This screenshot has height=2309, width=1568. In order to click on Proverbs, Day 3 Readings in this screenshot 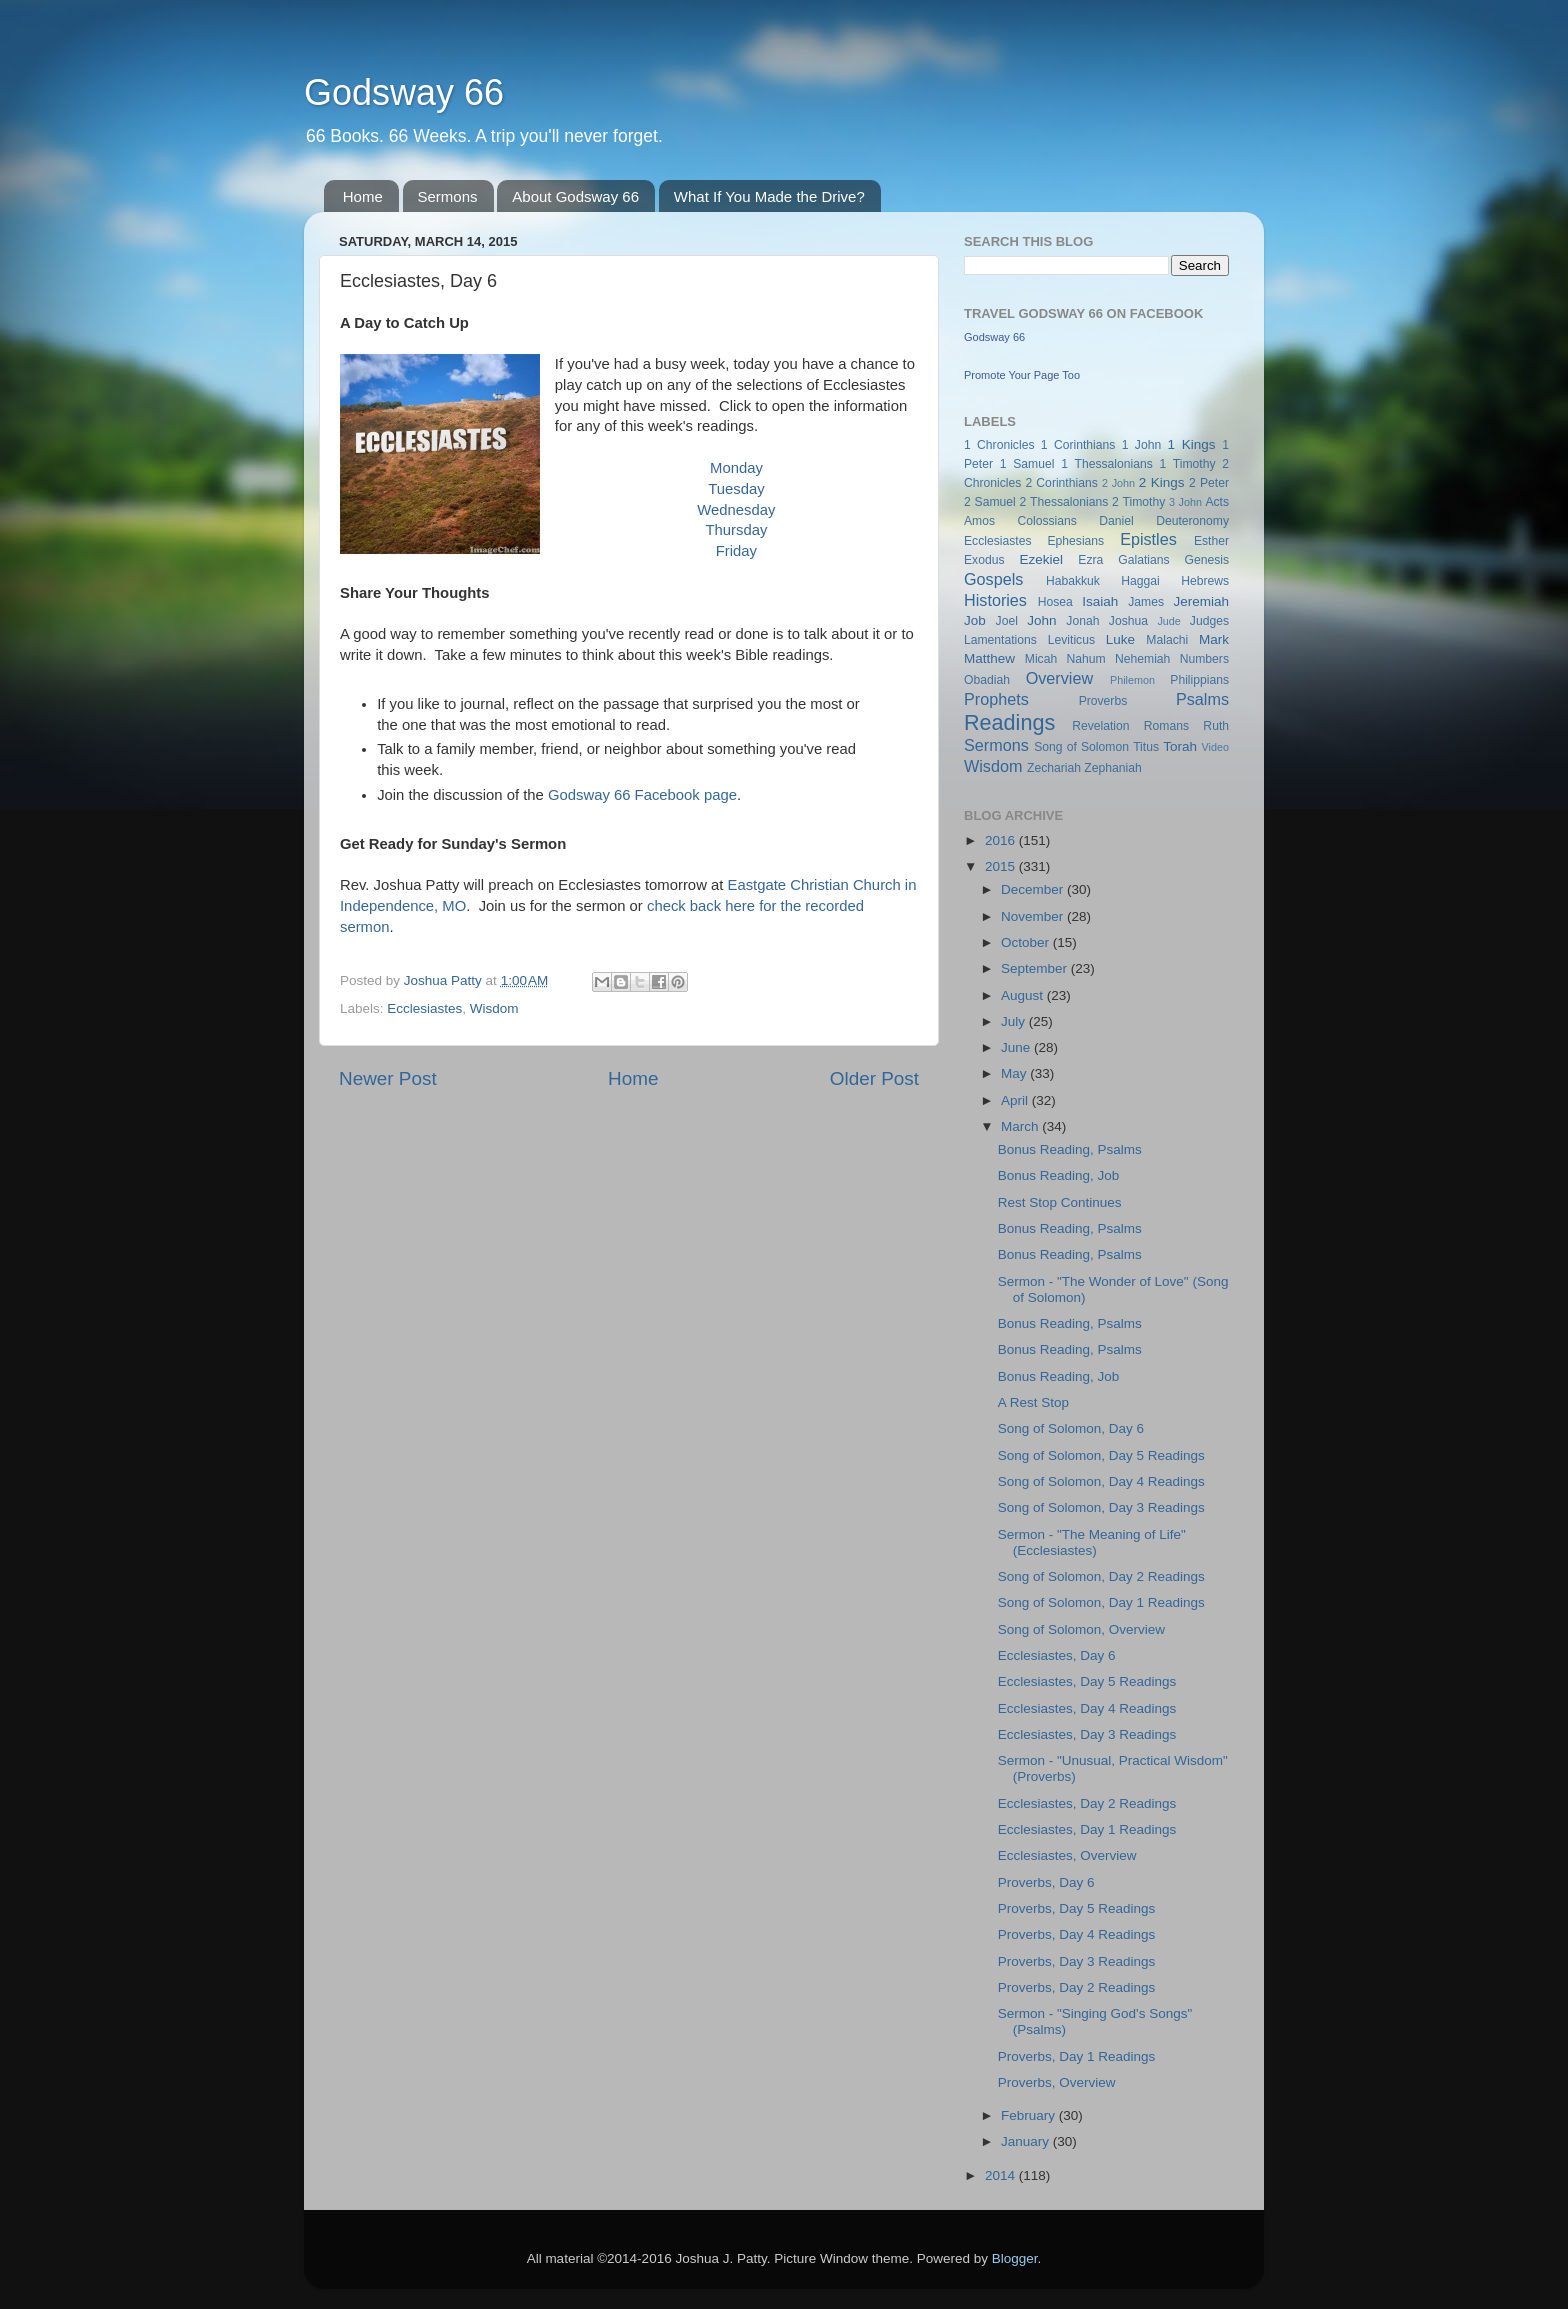, I will do `click(1077, 1961)`.